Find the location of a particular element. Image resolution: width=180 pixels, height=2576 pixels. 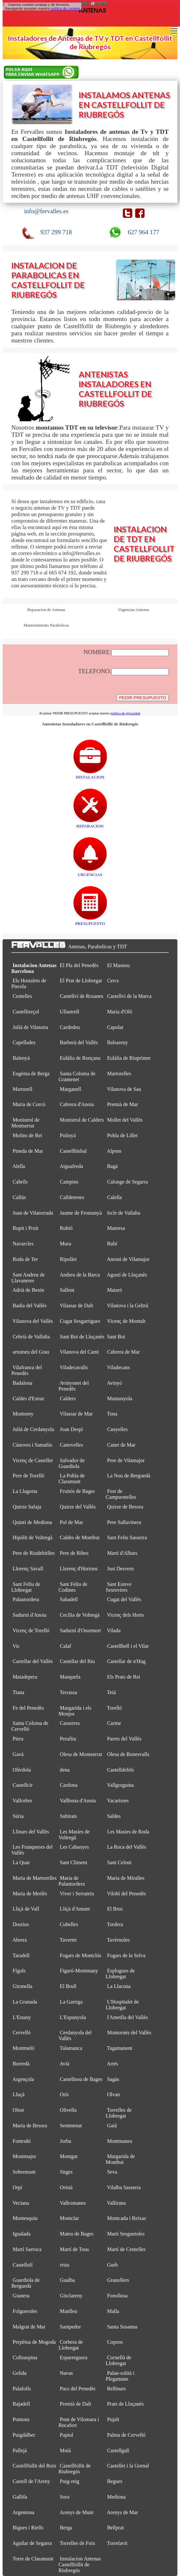

Adrià de Besòs is located at coordinates (28, 1290).